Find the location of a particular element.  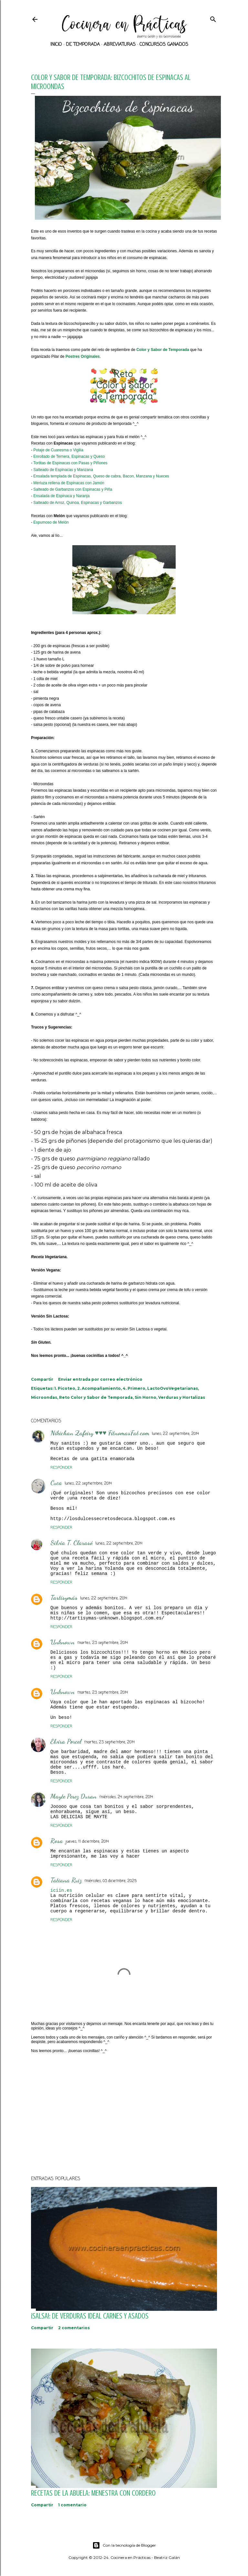

¡SALSA!: De verduras ideal carnes y asados is located at coordinates (90, 2316).